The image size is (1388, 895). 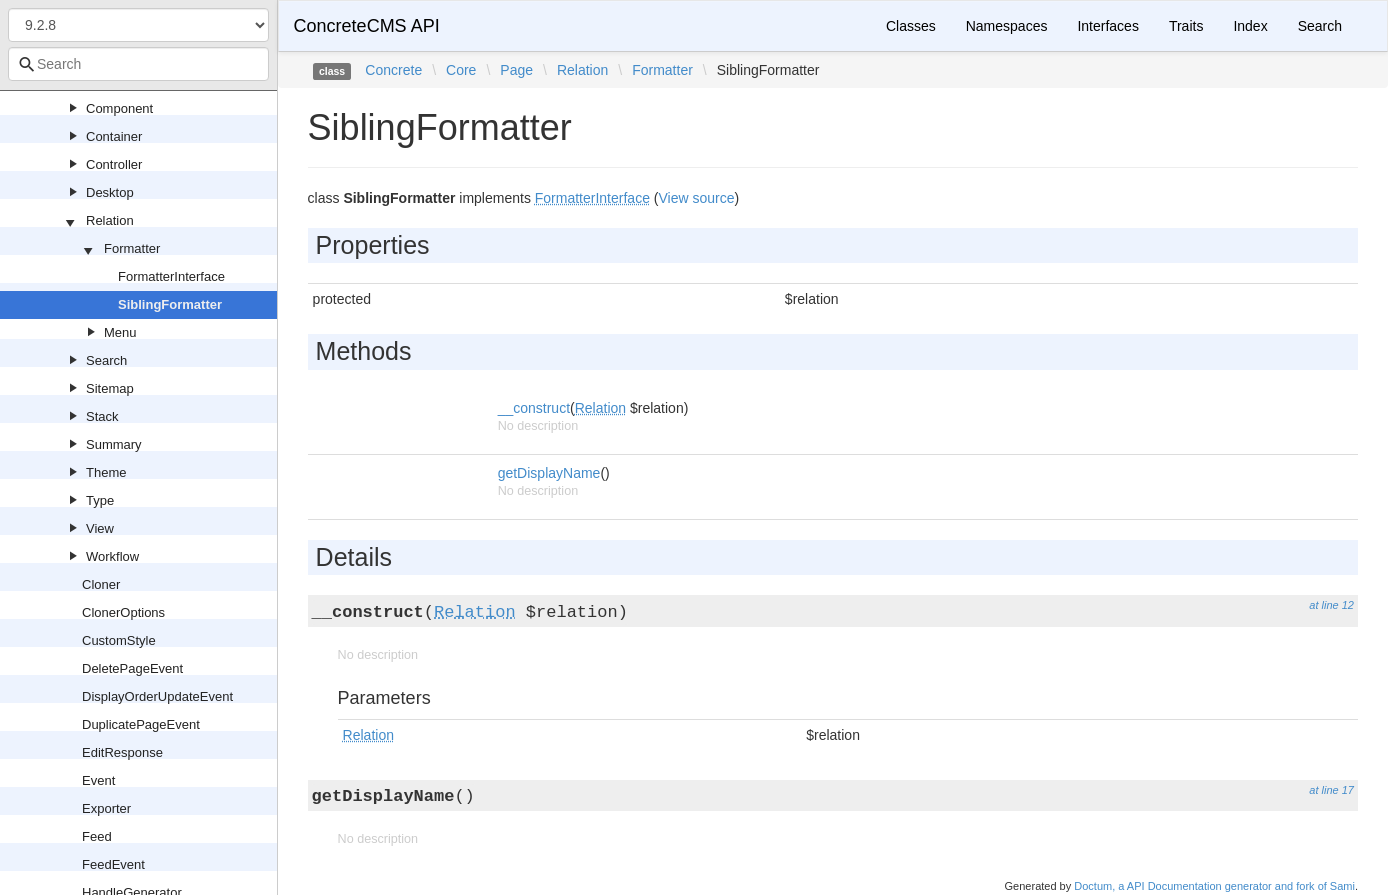 What do you see at coordinates (157, 696) in the screenshot?
I see `DisplayOrderUpdateEvent` at bounding box center [157, 696].